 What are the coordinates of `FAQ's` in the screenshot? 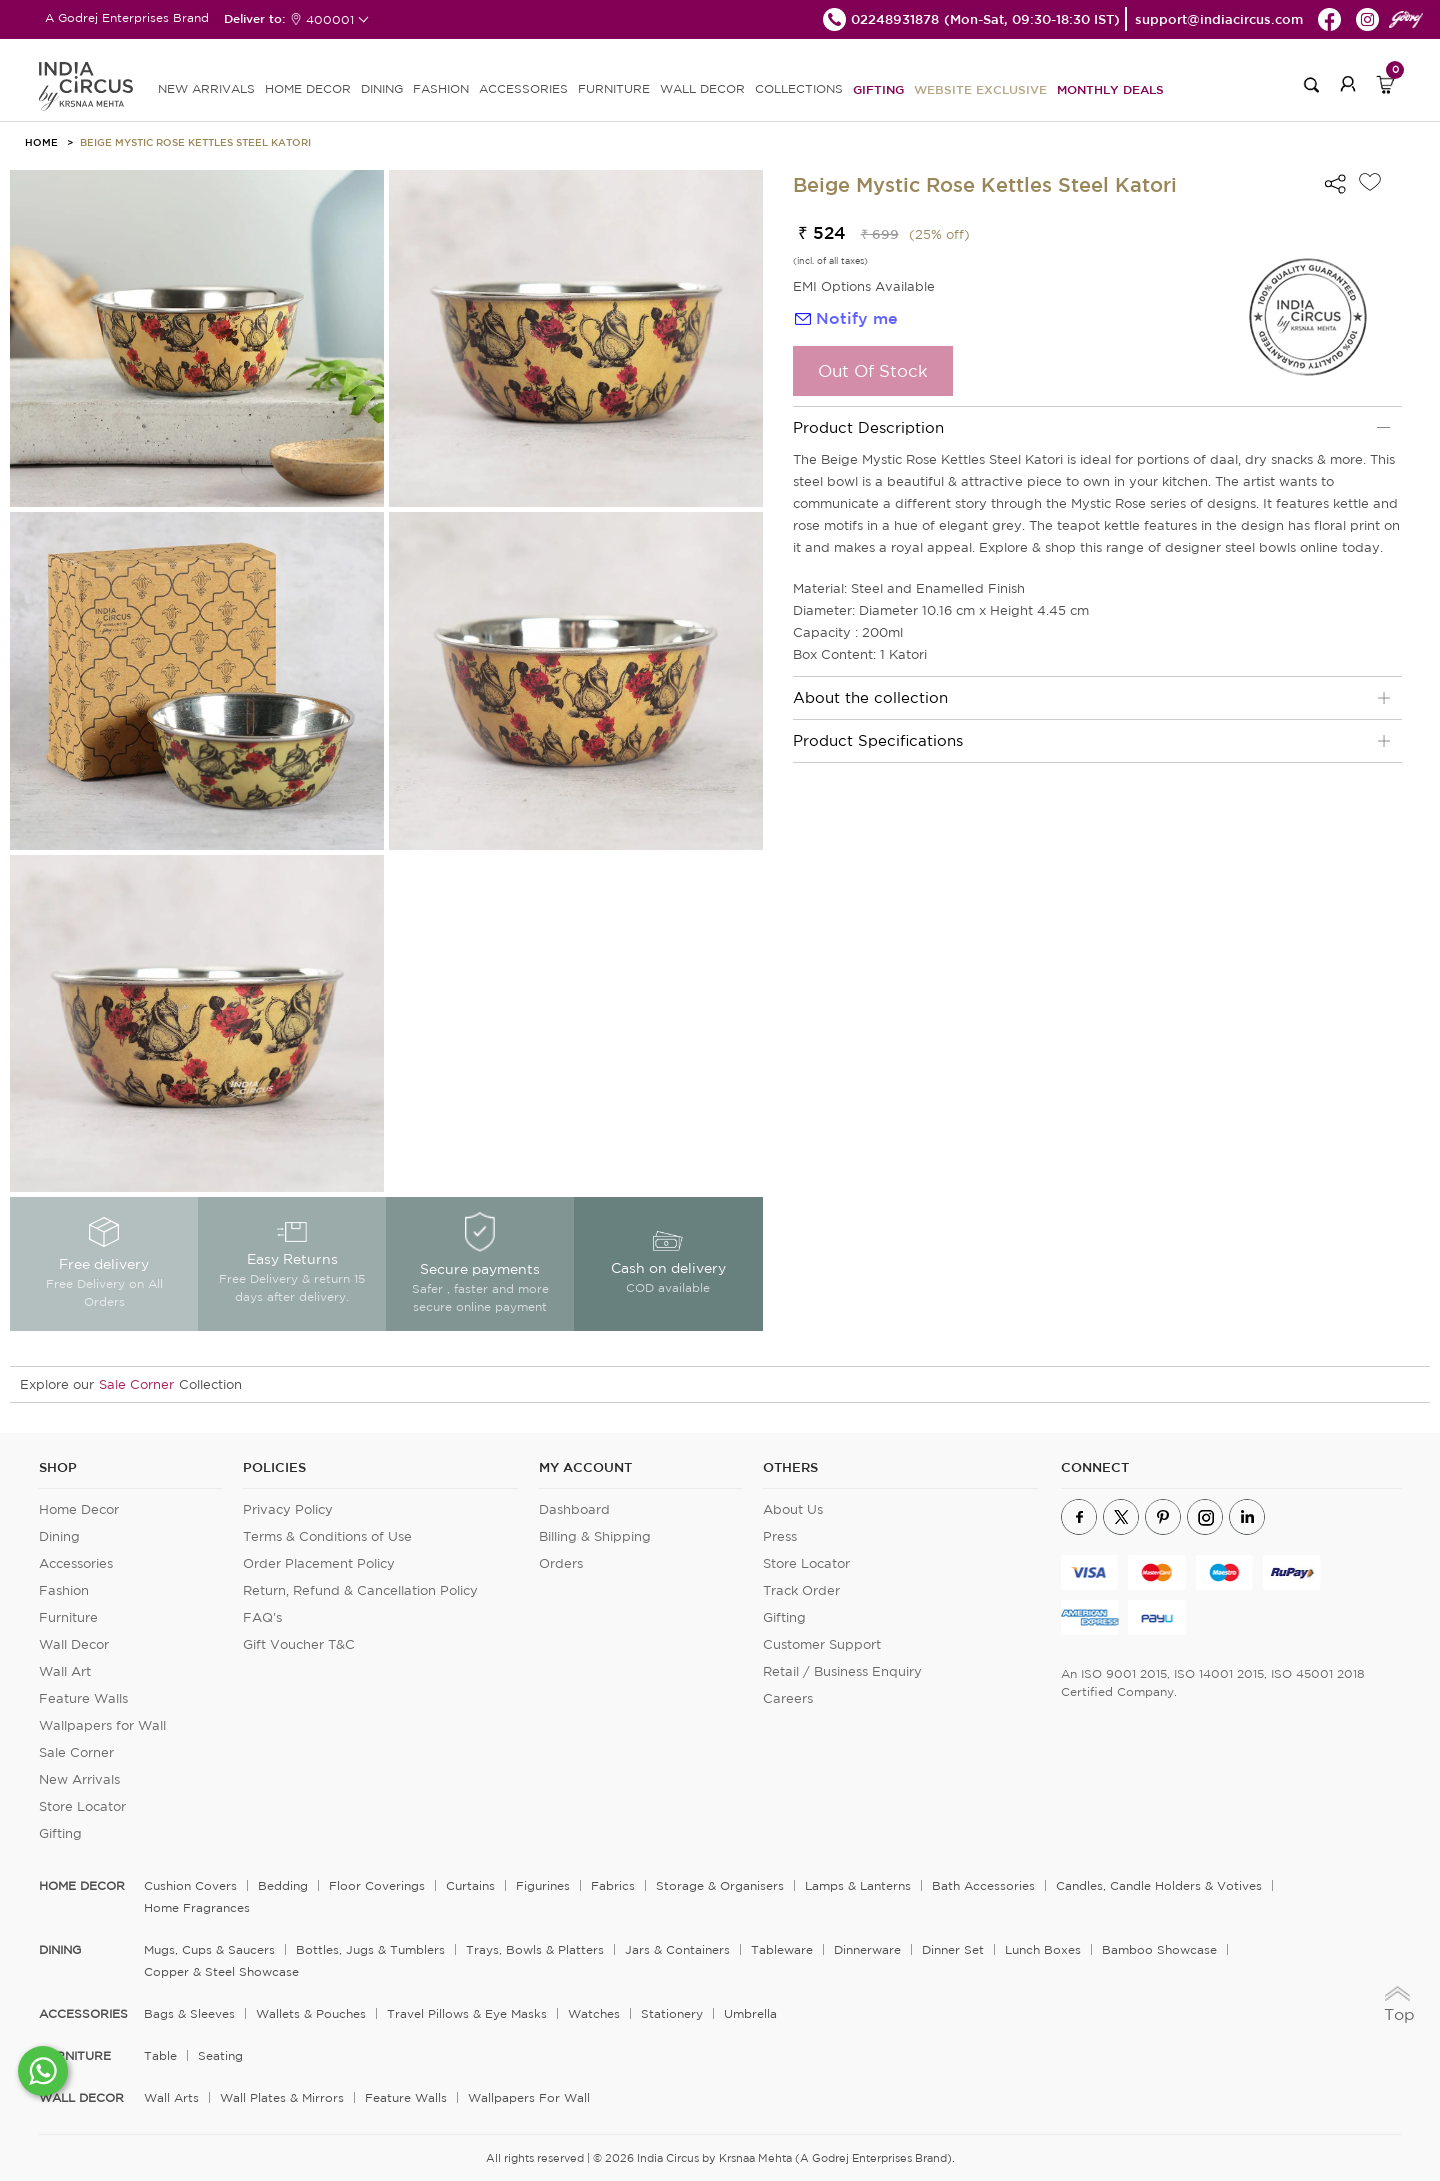 It's located at (262, 1617).